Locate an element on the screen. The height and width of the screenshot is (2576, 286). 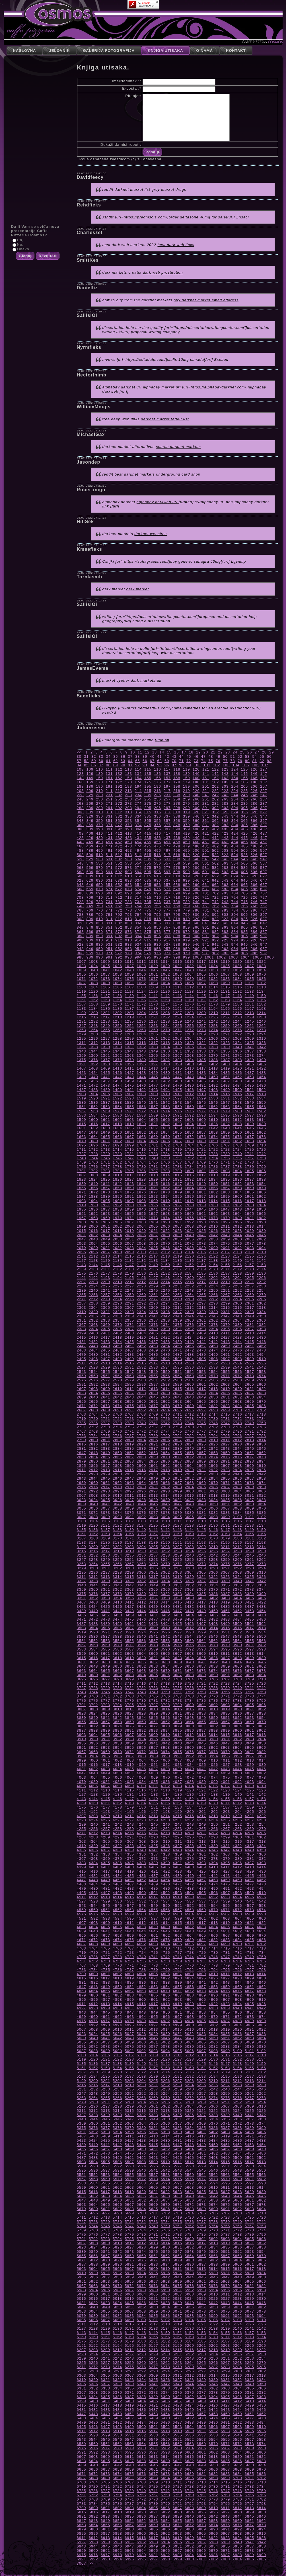
1249 is located at coordinates (105, 1025).